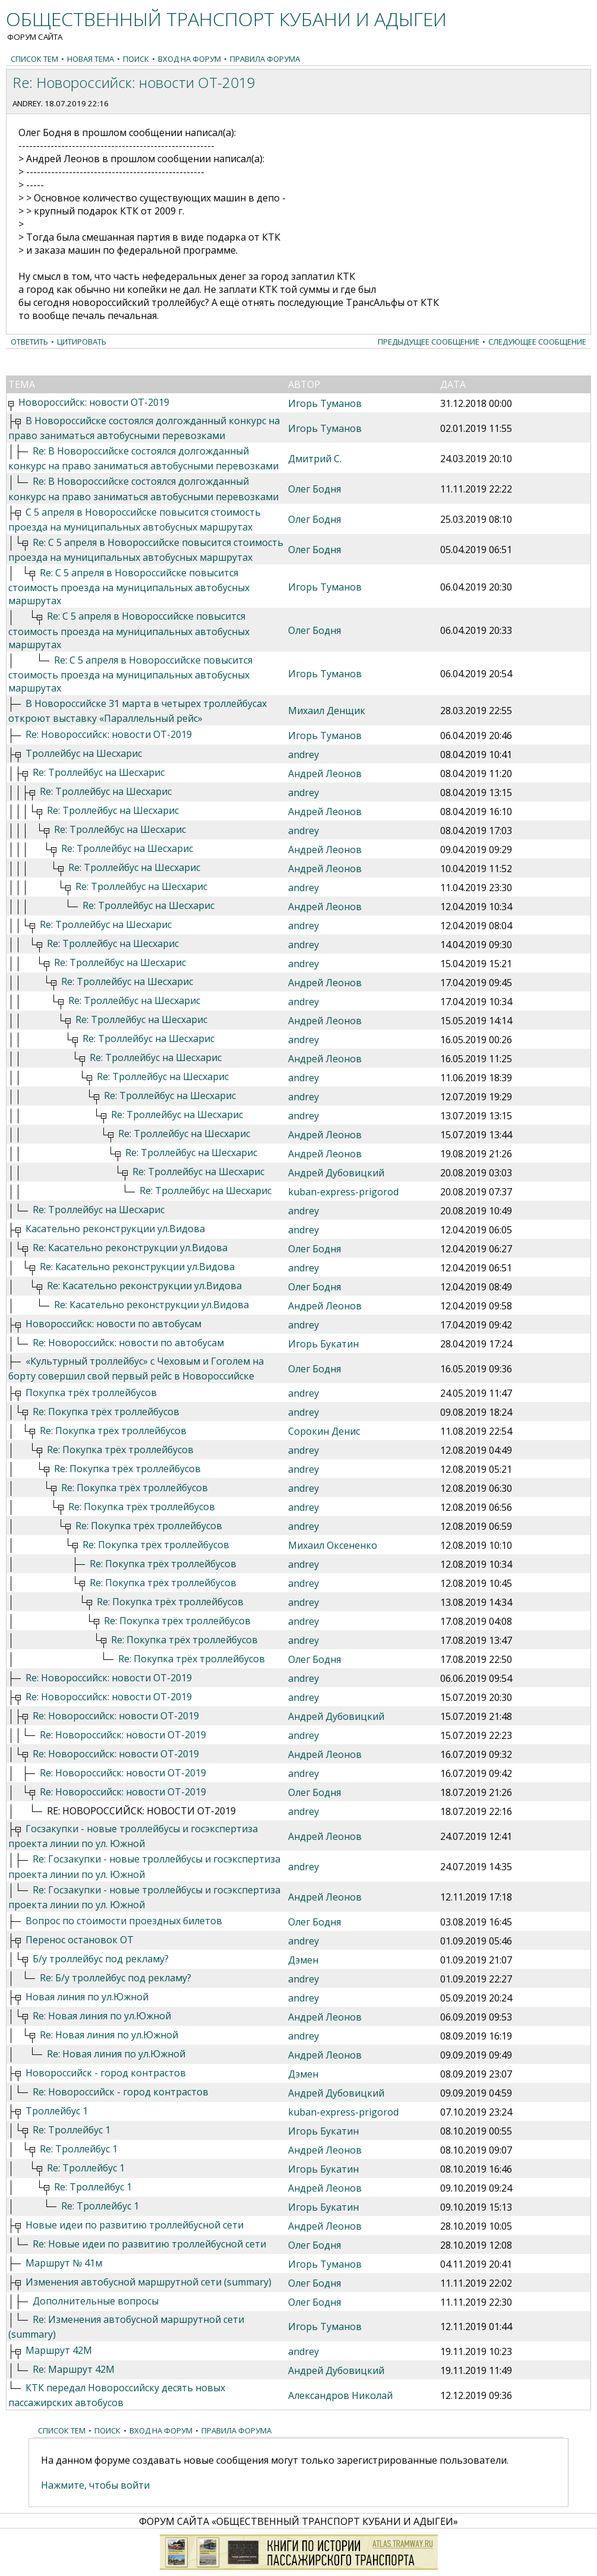 The image size is (597, 2576). I want to click on Предыдущее сообщение, so click(428, 341).